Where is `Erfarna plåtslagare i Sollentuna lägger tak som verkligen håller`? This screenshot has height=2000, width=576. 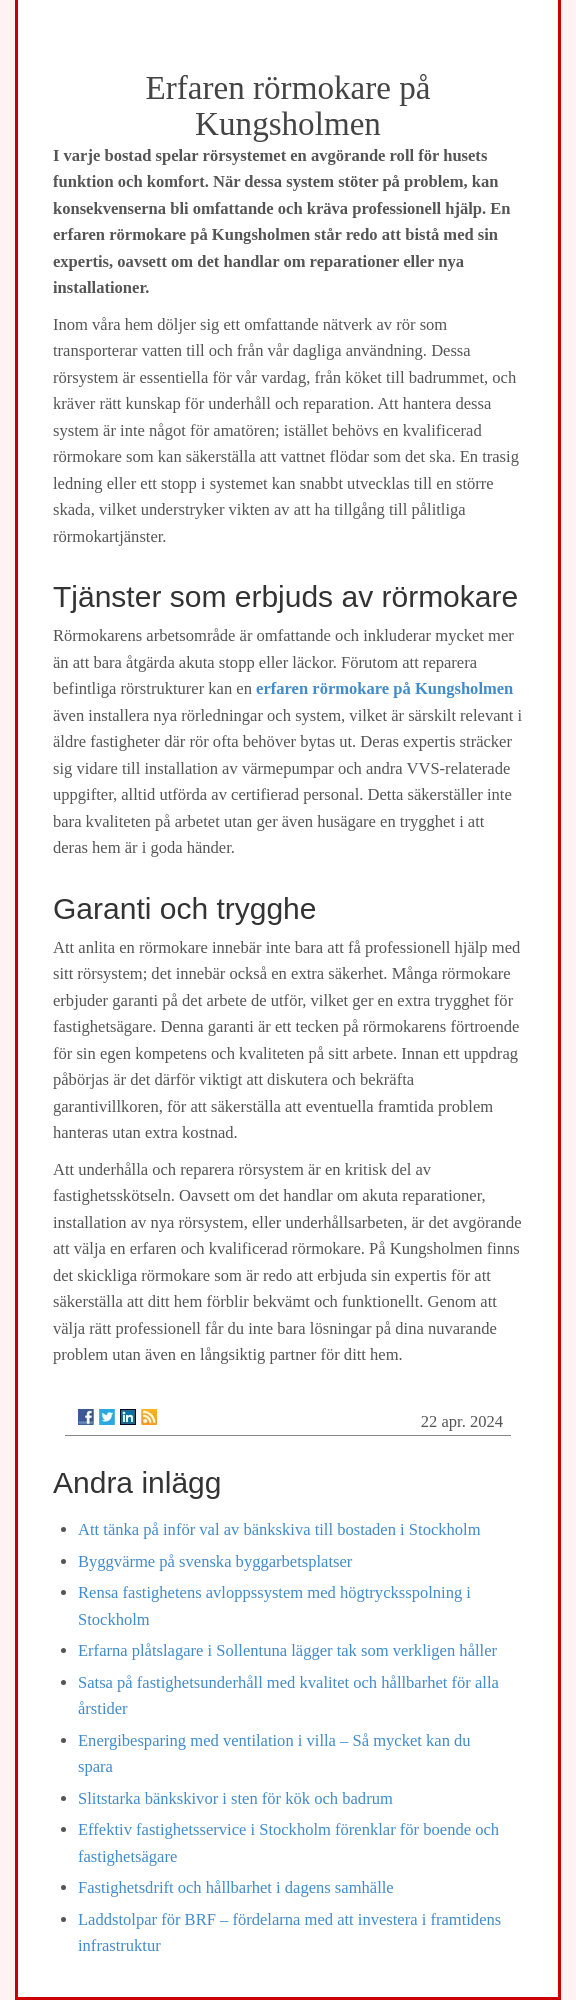
Erfarna plåtslagare i Sollentuna lägger tak som verkligen håller is located at coordinates (287, 1650).